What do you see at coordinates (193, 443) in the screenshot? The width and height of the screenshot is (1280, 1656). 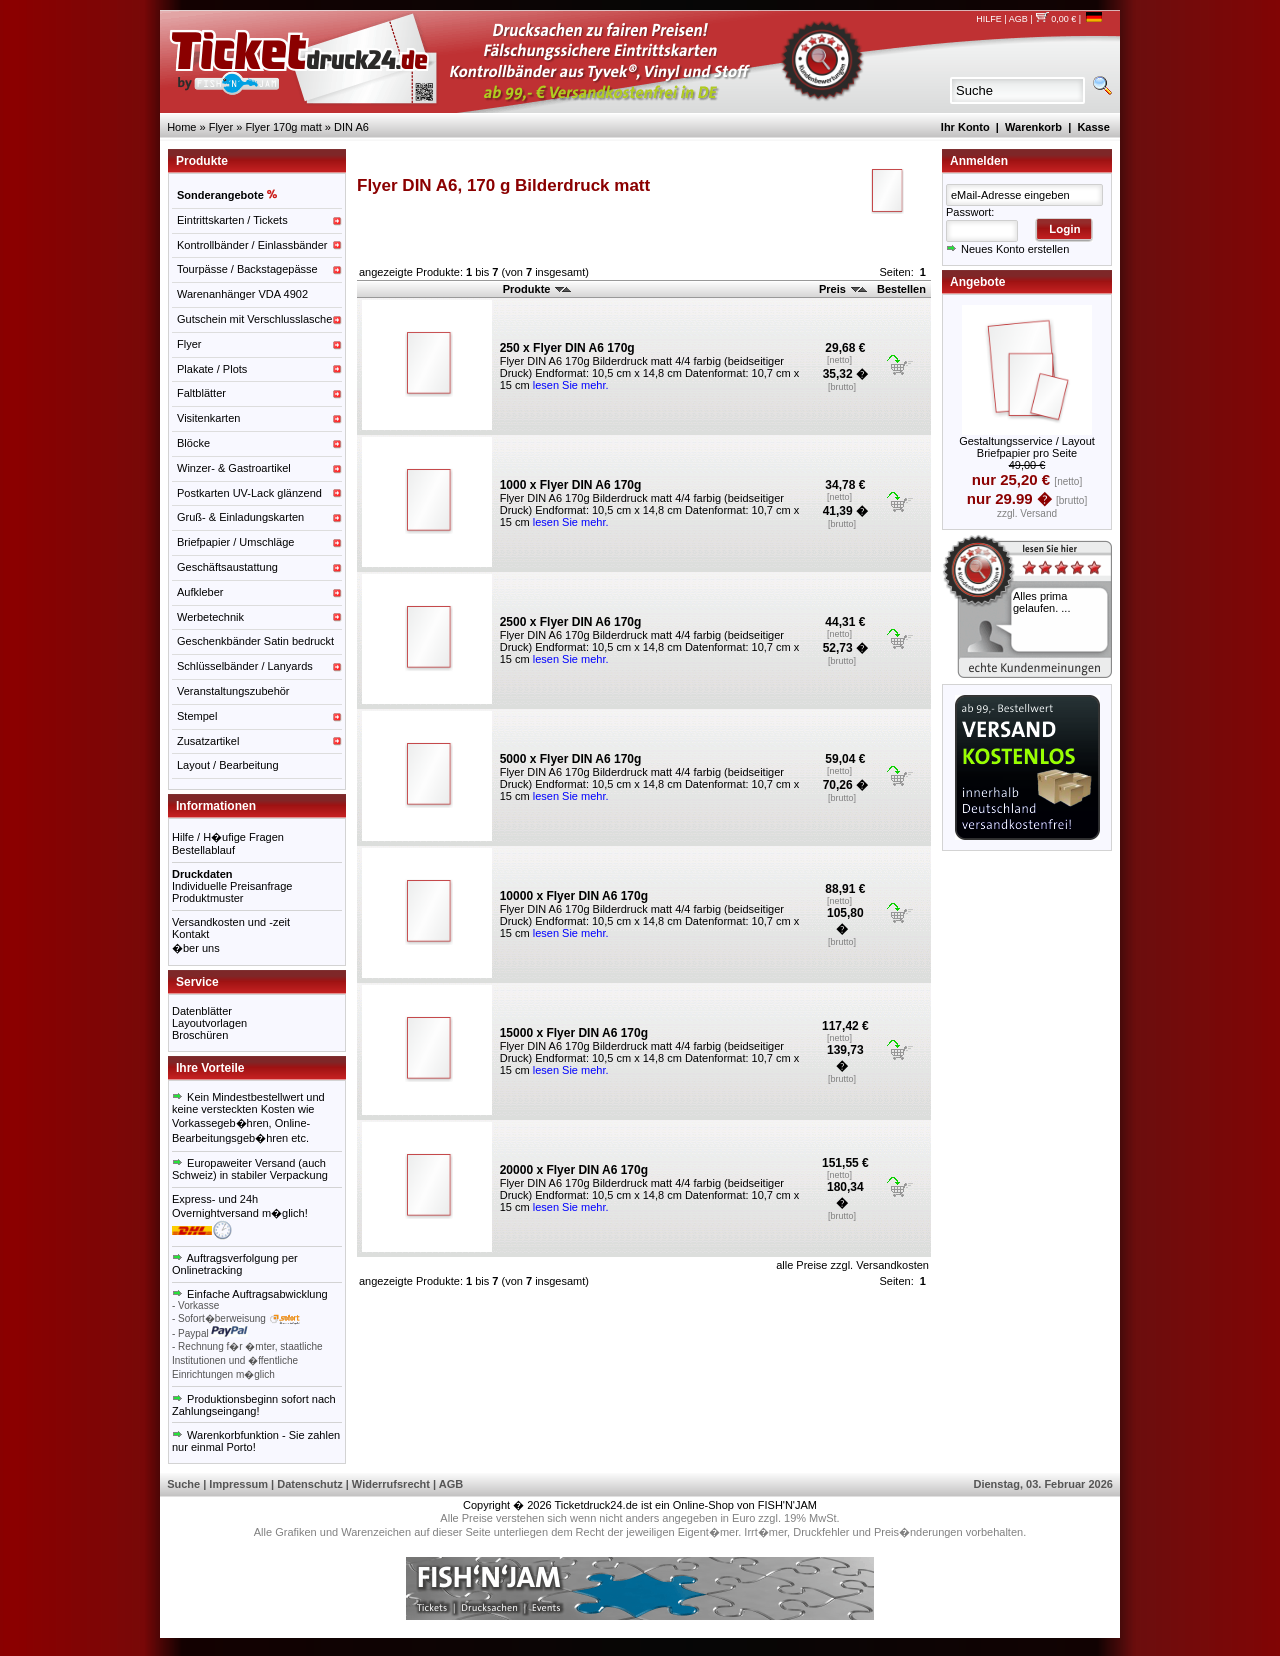 I see `Blöcke` at bounding box center [193, 443].